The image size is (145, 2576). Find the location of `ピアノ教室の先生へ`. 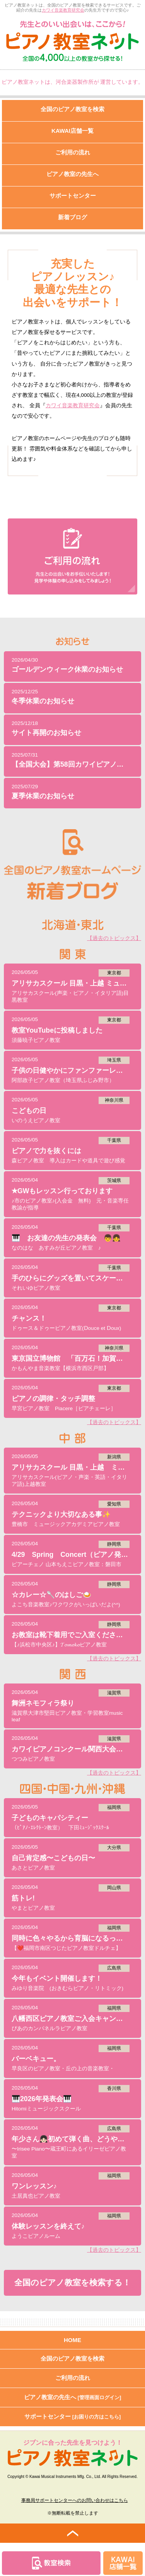

ピアノ教室の先生へ is located at coordinates (72, 2397).